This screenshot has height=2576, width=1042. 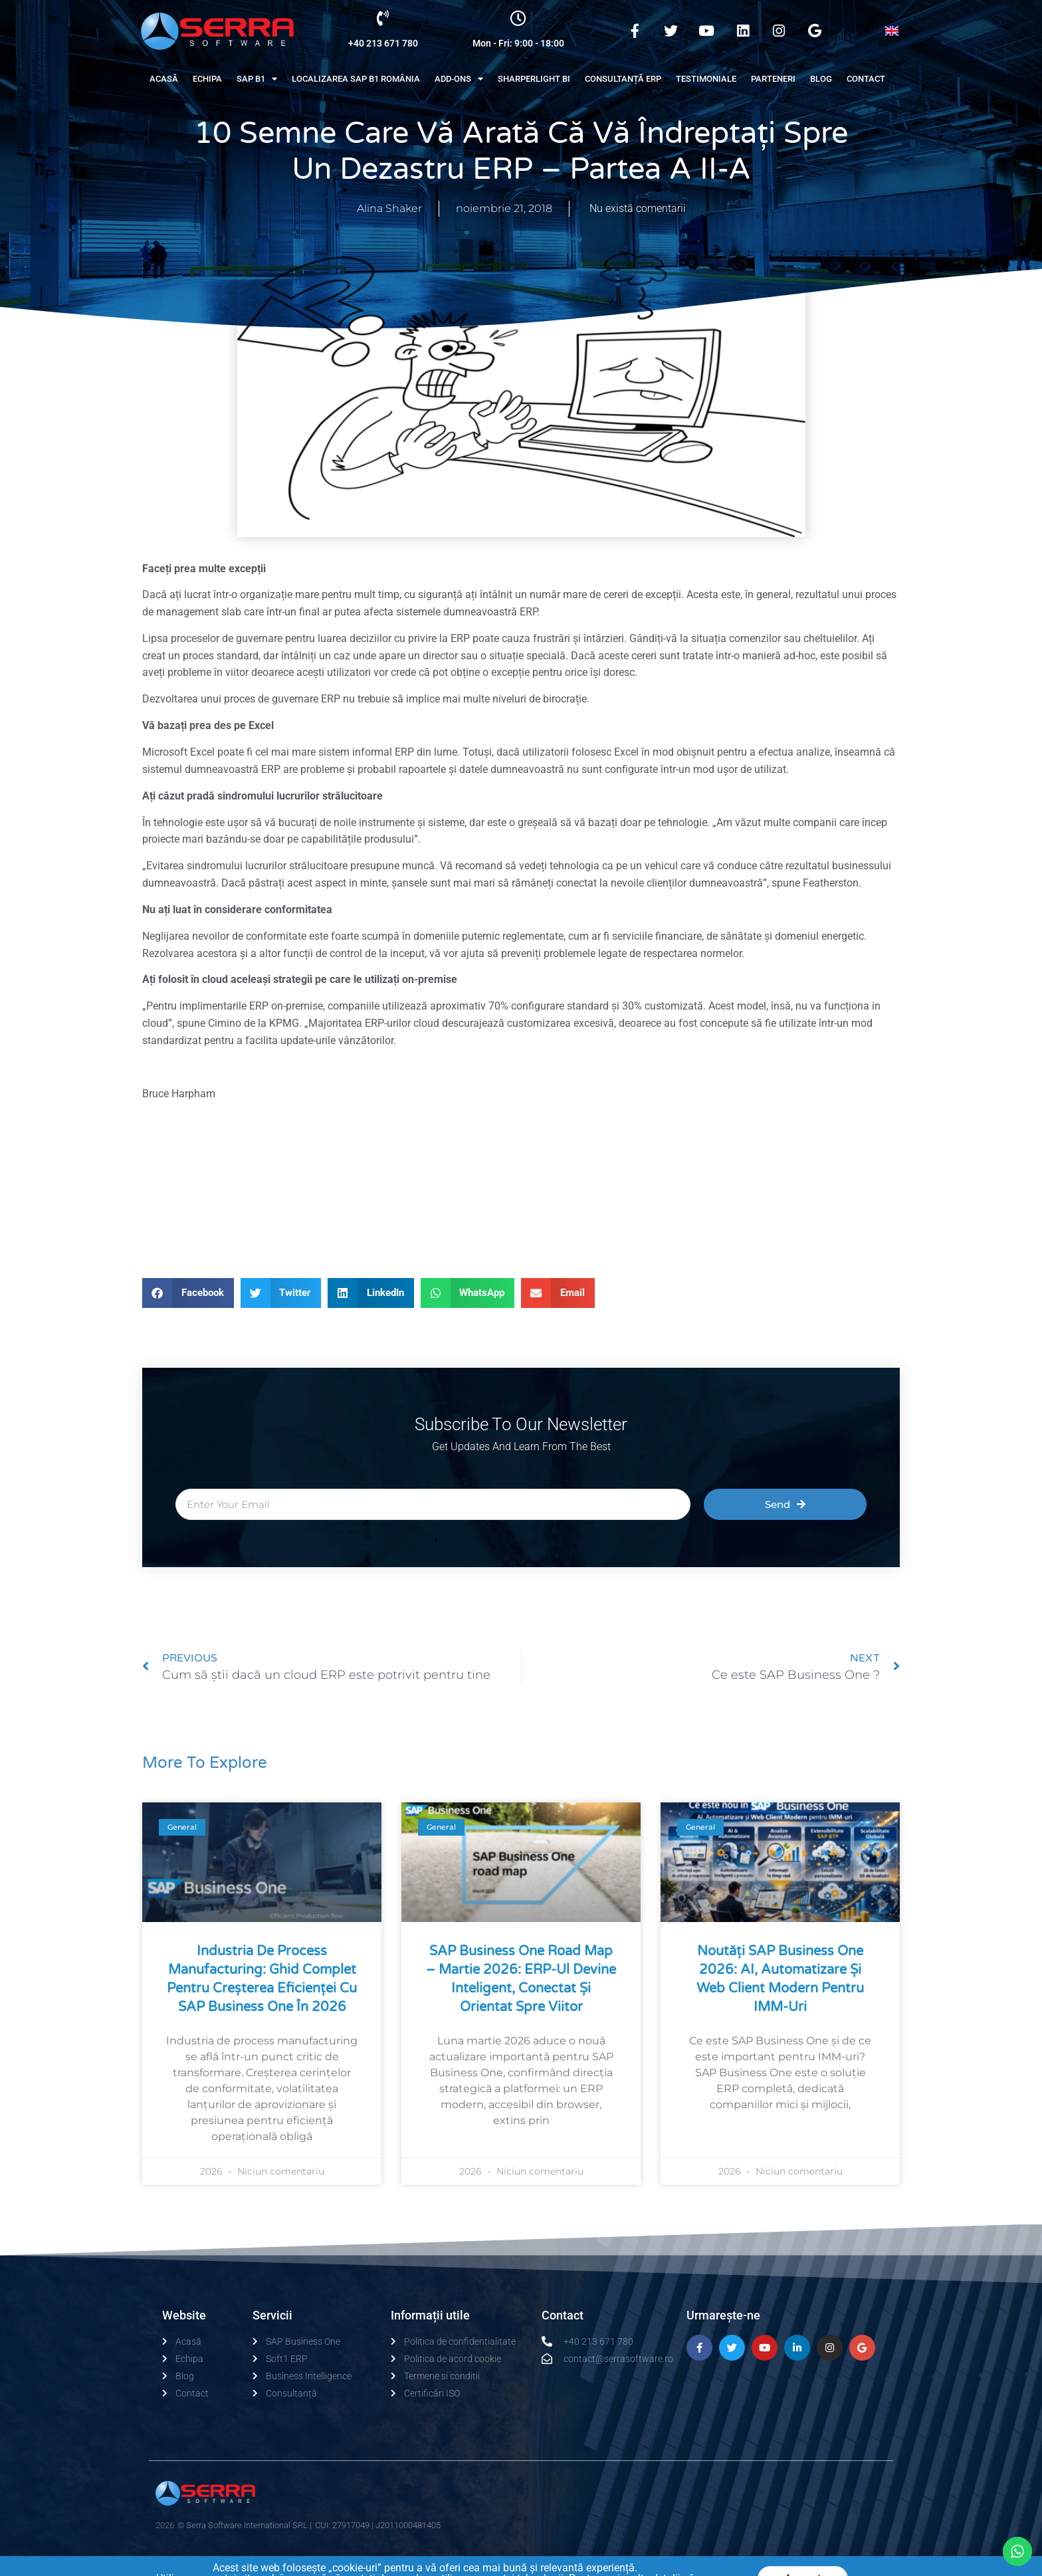 What do you see at coordinates (257, 79) in the screenshot?
I see `Sap B1` at bounding box center [257, 79].